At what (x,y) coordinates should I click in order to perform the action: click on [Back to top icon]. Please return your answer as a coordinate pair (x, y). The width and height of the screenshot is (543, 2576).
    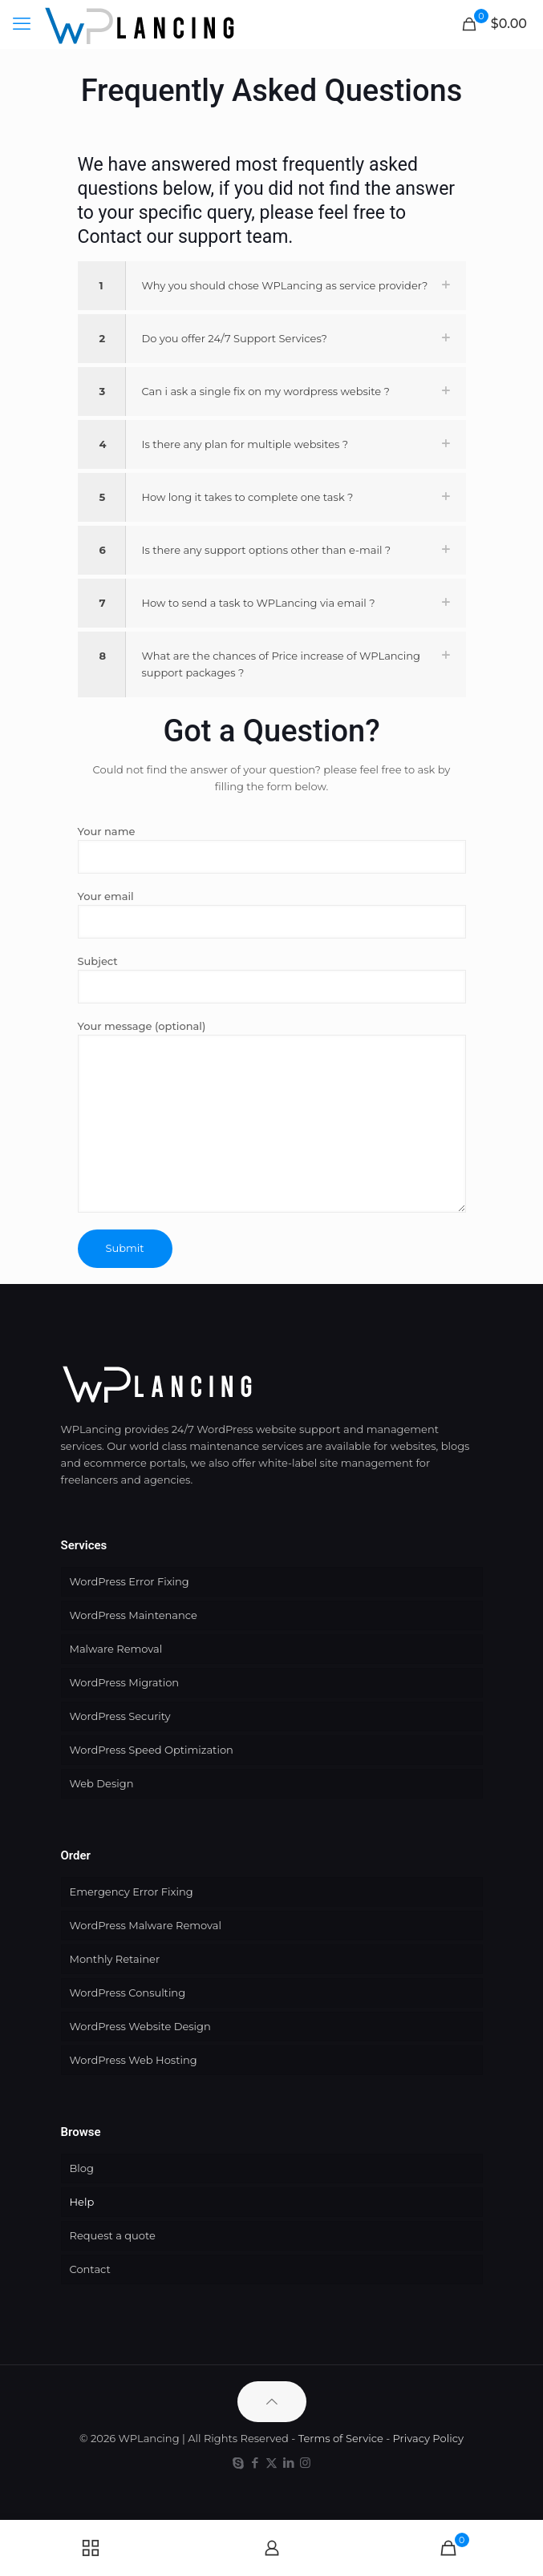
    Looking at the image, I should click on (271, 2401).